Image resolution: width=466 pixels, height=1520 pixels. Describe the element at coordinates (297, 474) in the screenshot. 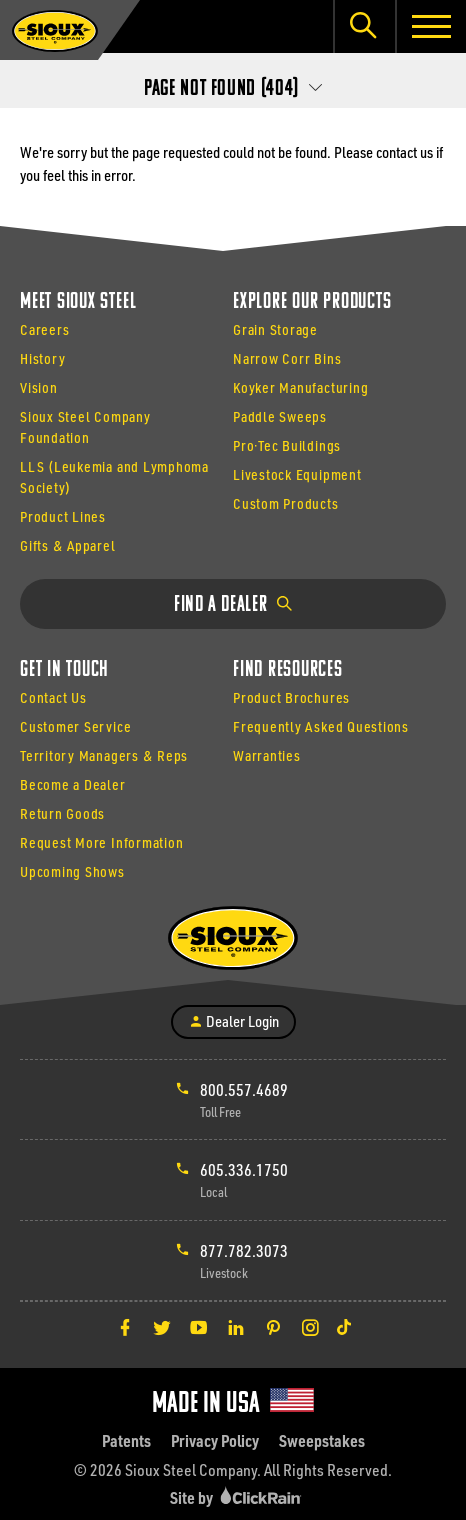

I see `Livestock Equipment` at that location.